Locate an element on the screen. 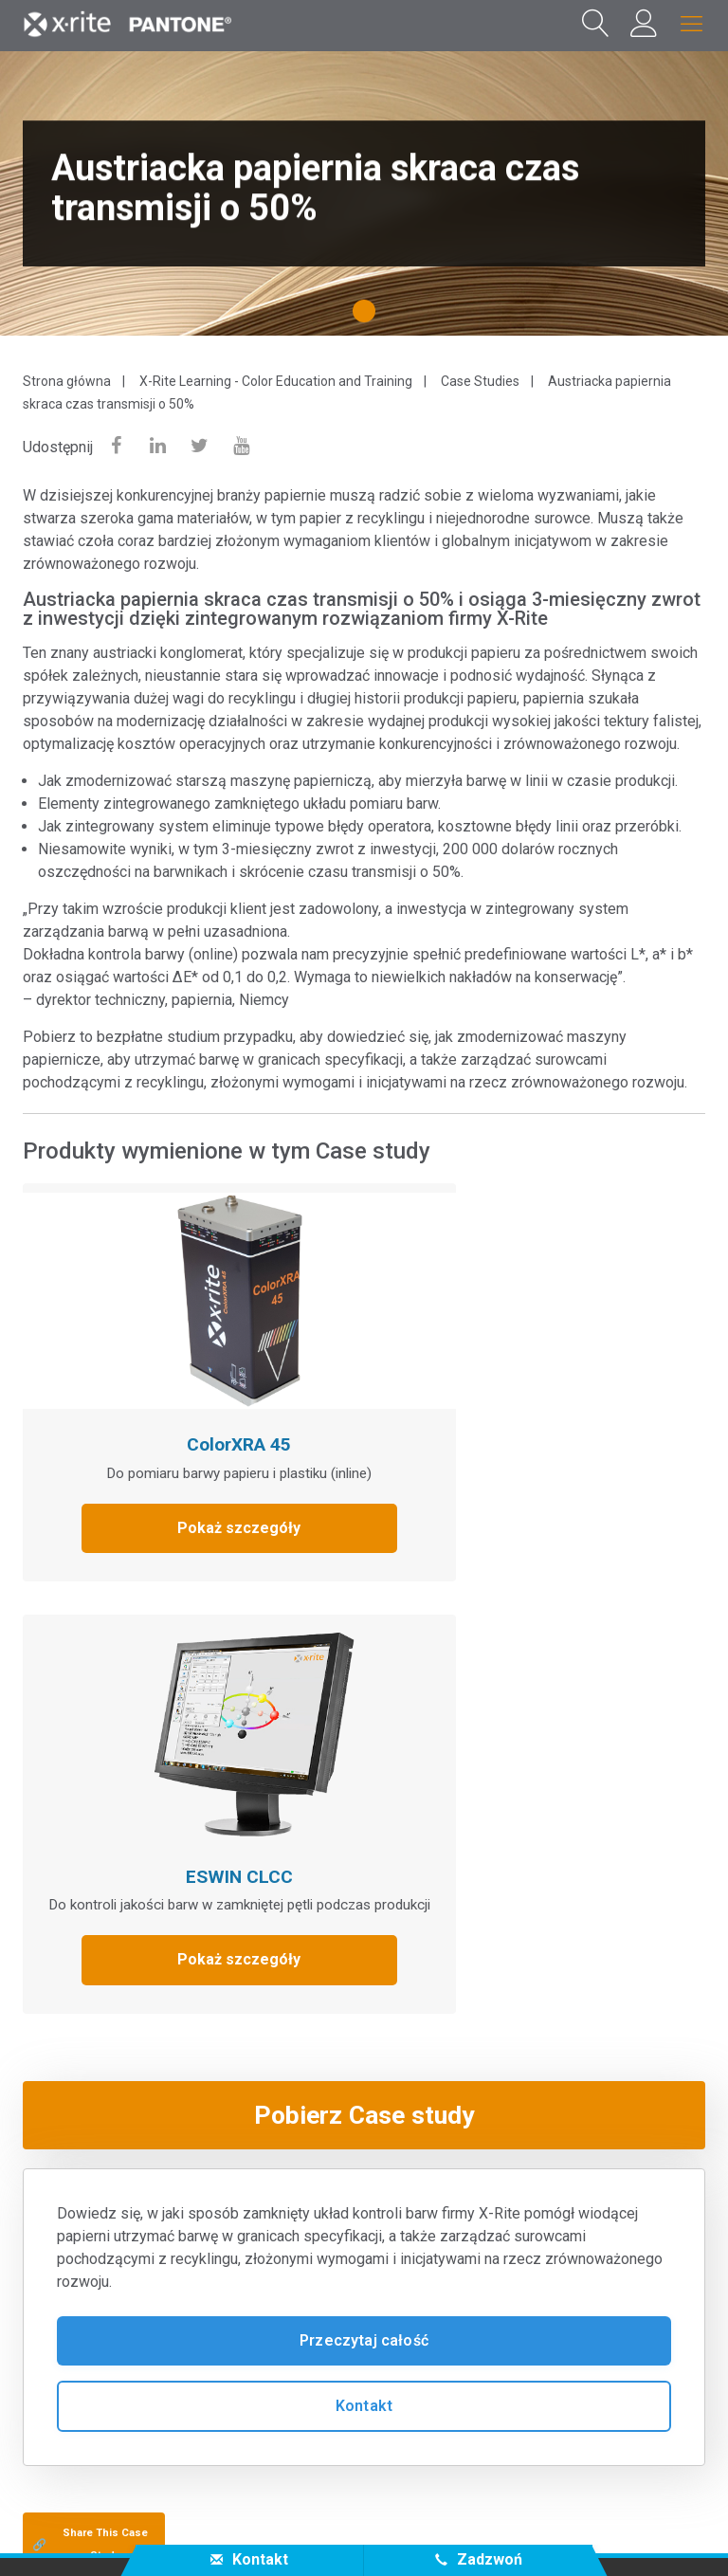 This screenshot has width=728, height=2576. X-Rite Learning - Color Education and Training is located at coordinates (275, 381).